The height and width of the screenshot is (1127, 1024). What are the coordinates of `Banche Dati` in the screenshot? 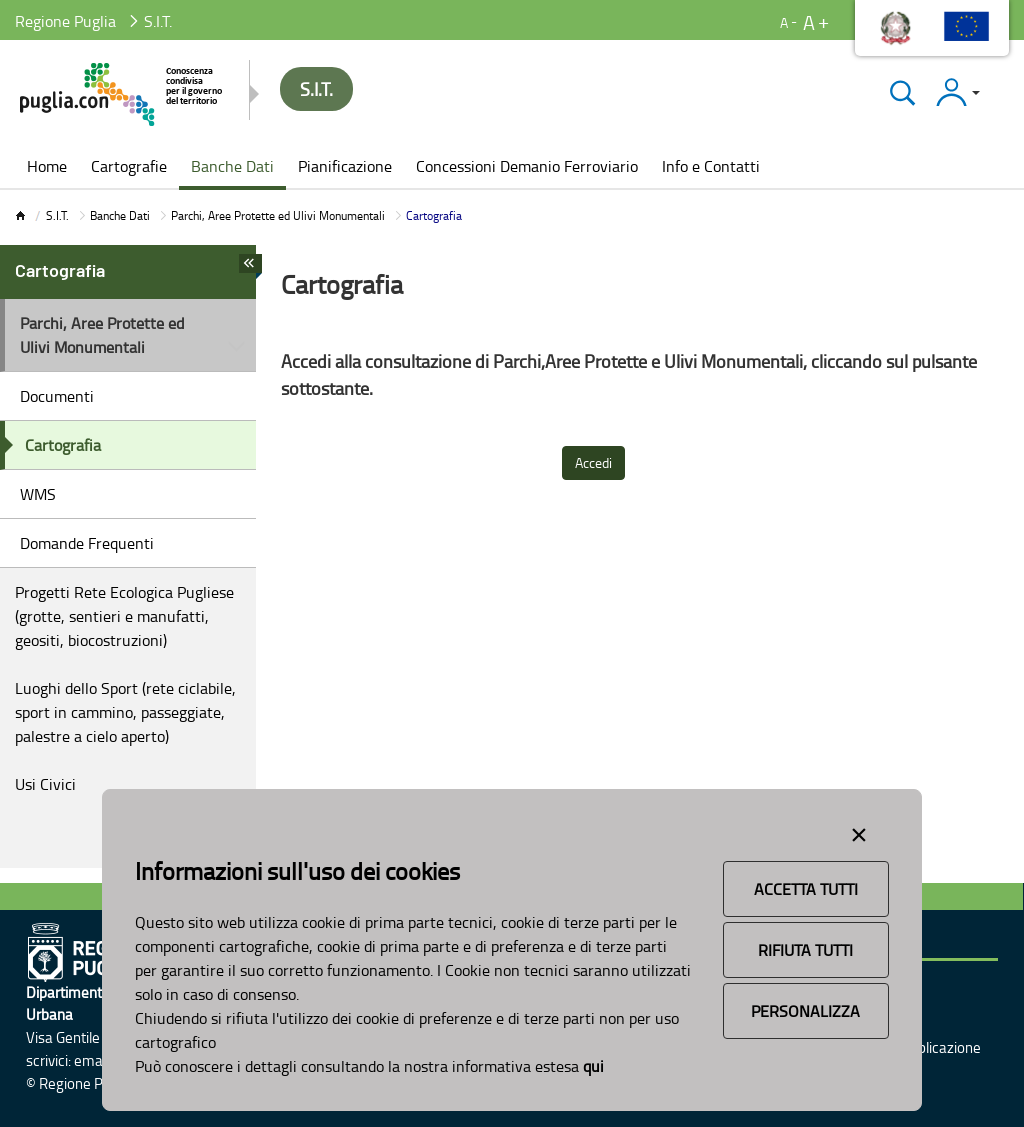 It's located at (120, 215).